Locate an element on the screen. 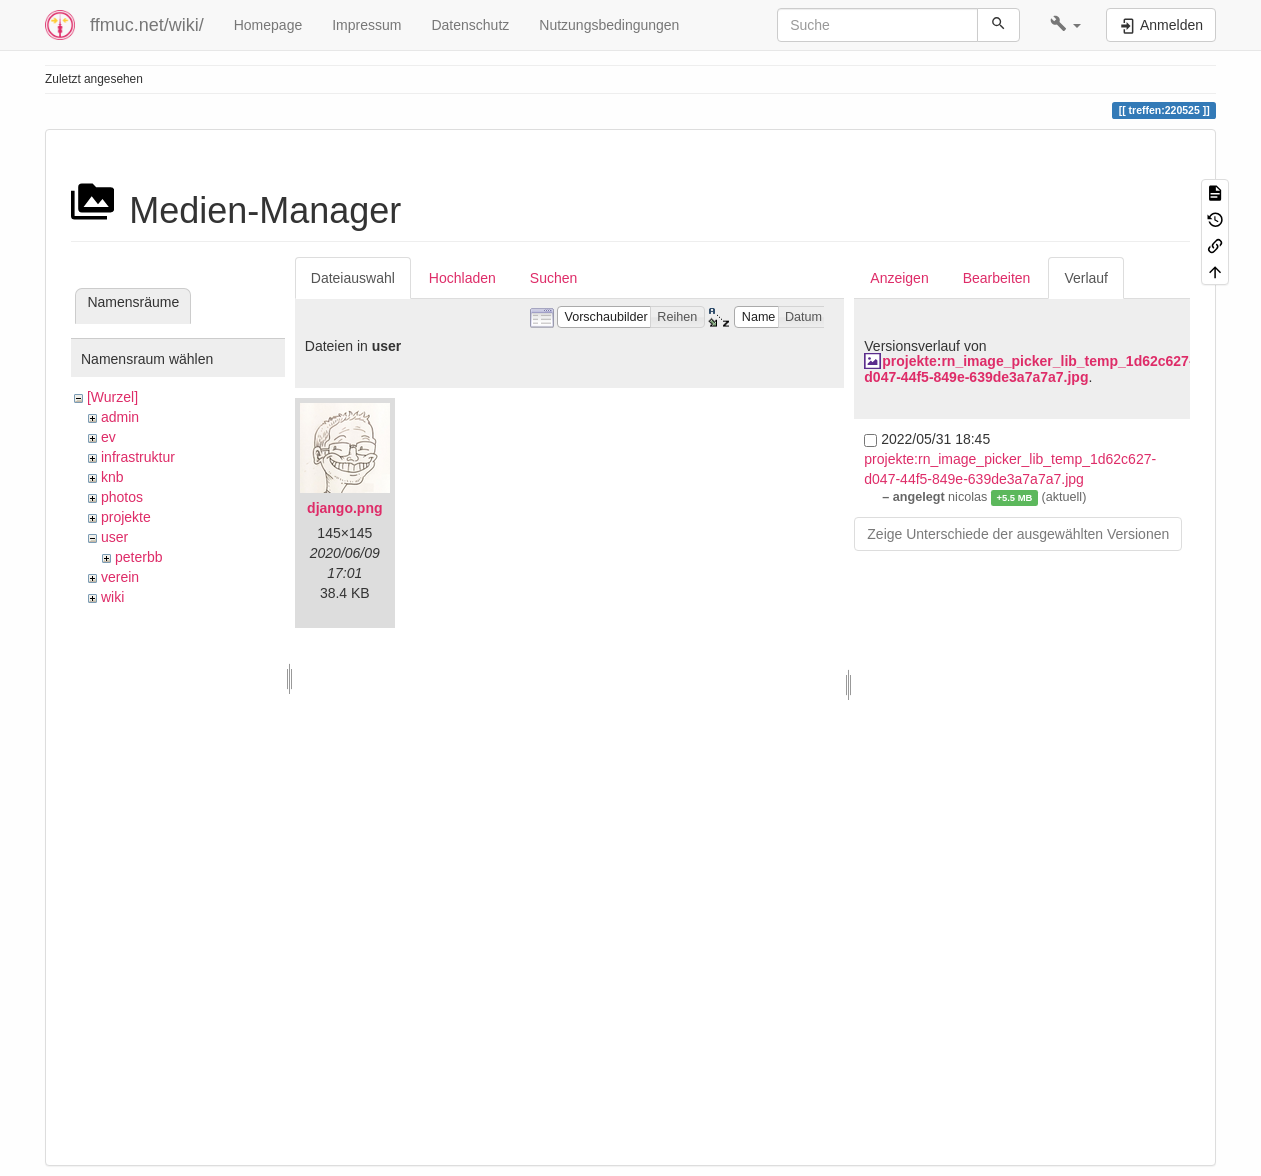 The width and height of the screenshot is (1261, 1176). photos is located at coordinates (122, 497).